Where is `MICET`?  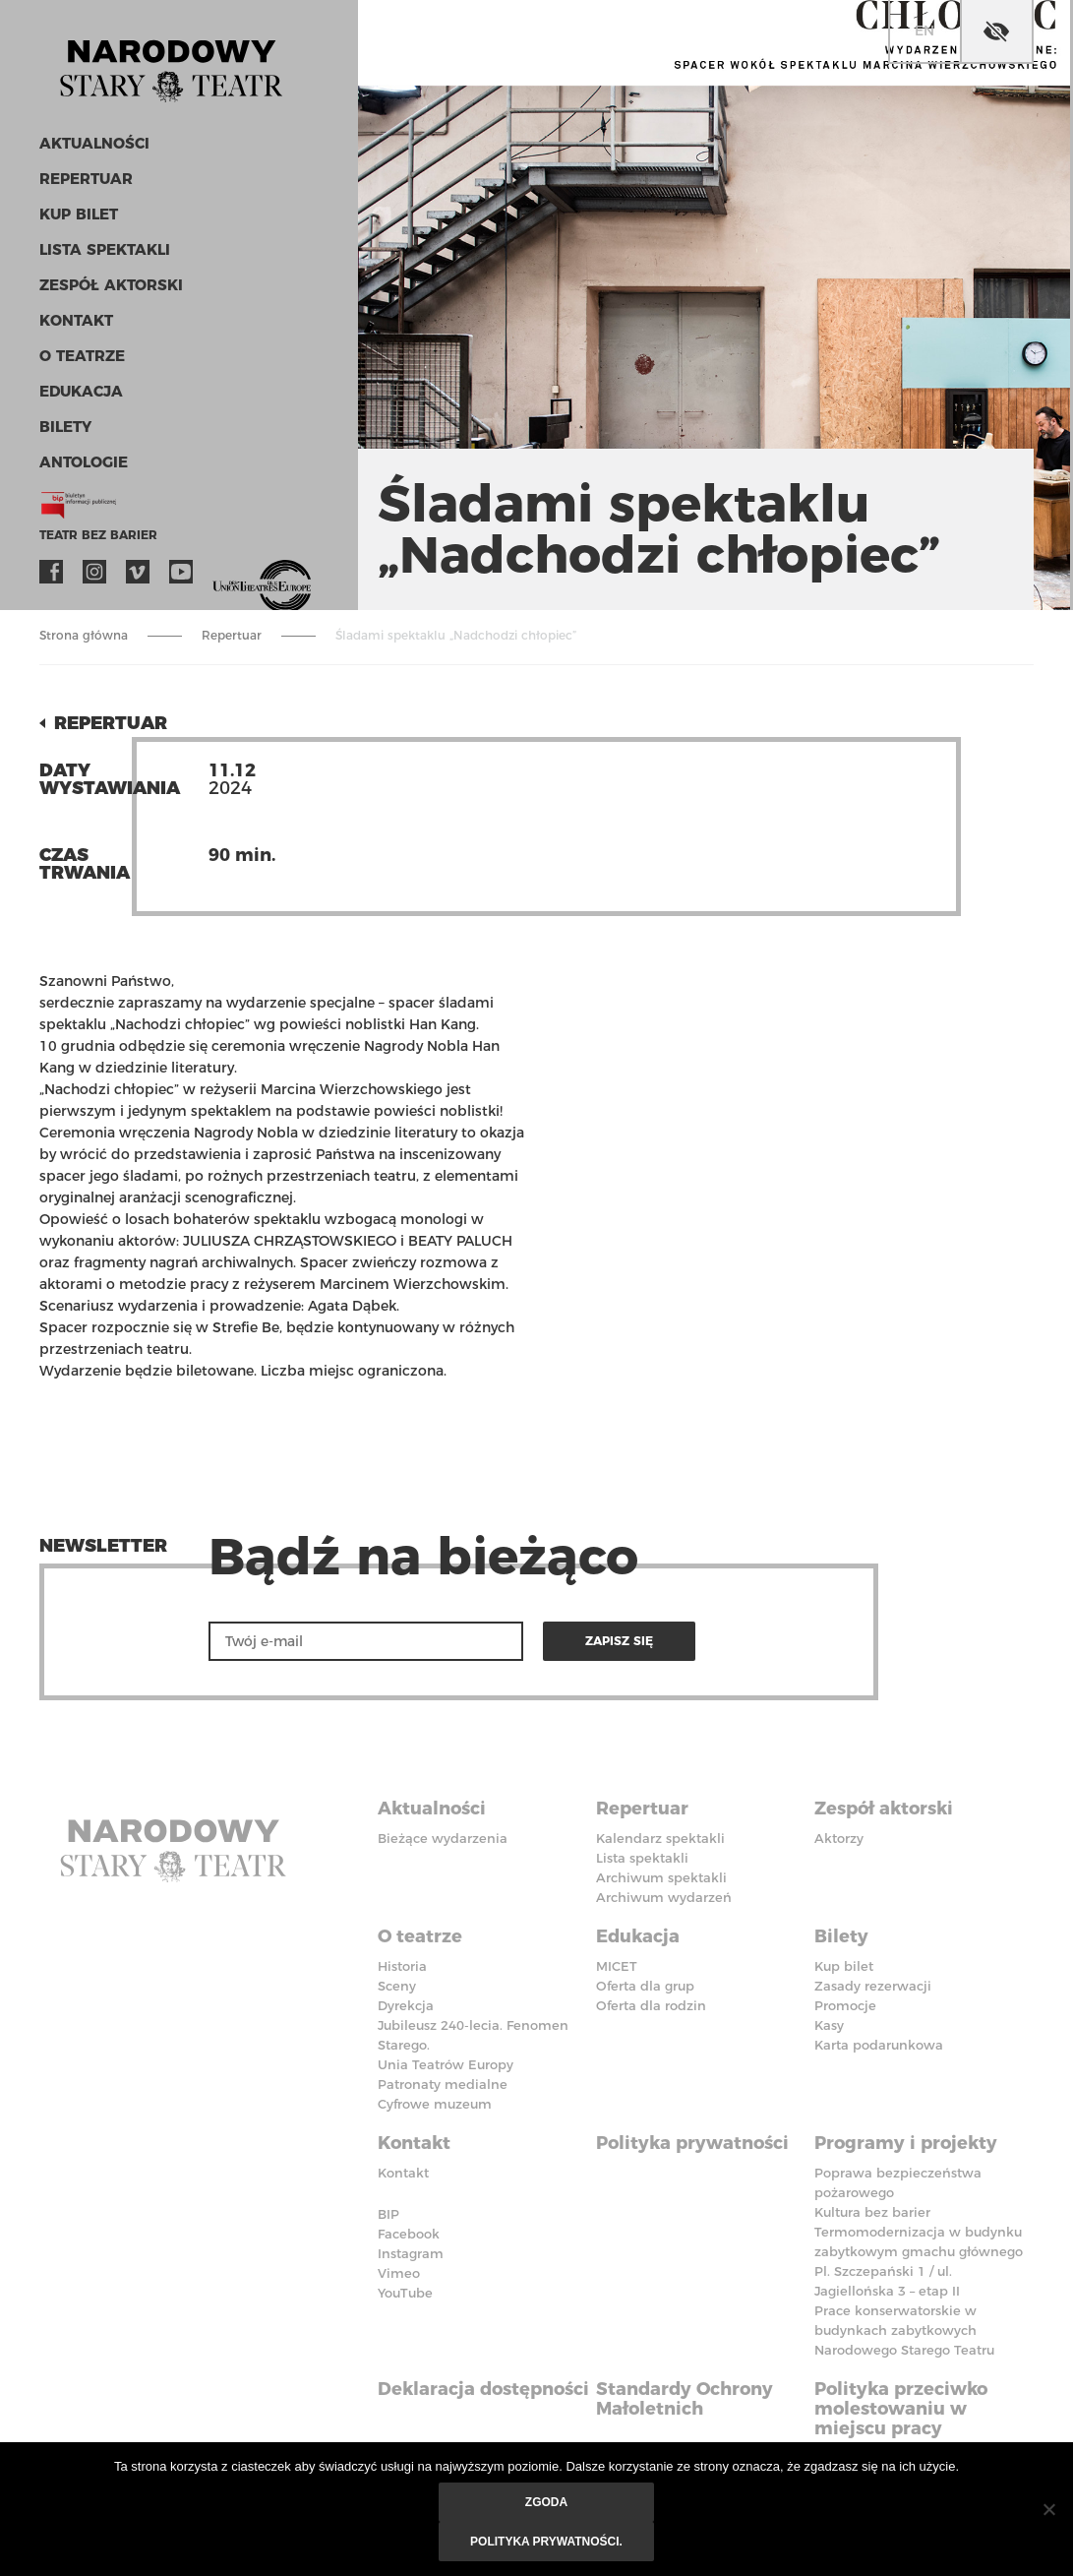 MICET is located at coordinates (616, 1966).